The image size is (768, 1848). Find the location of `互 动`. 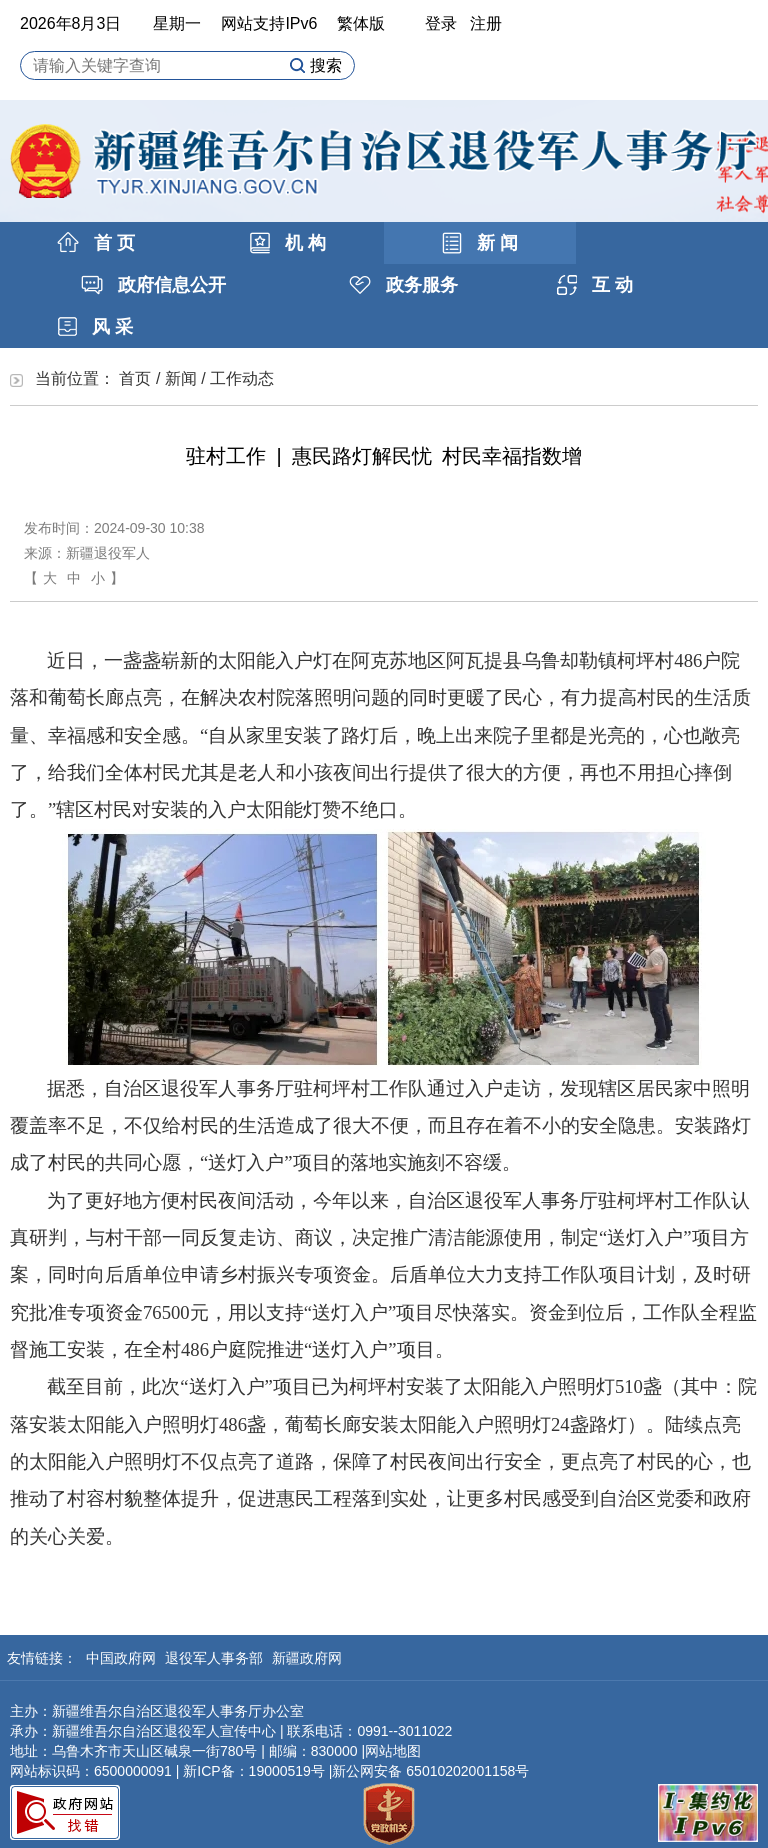

互 动 is located at coordinates (595, 285).